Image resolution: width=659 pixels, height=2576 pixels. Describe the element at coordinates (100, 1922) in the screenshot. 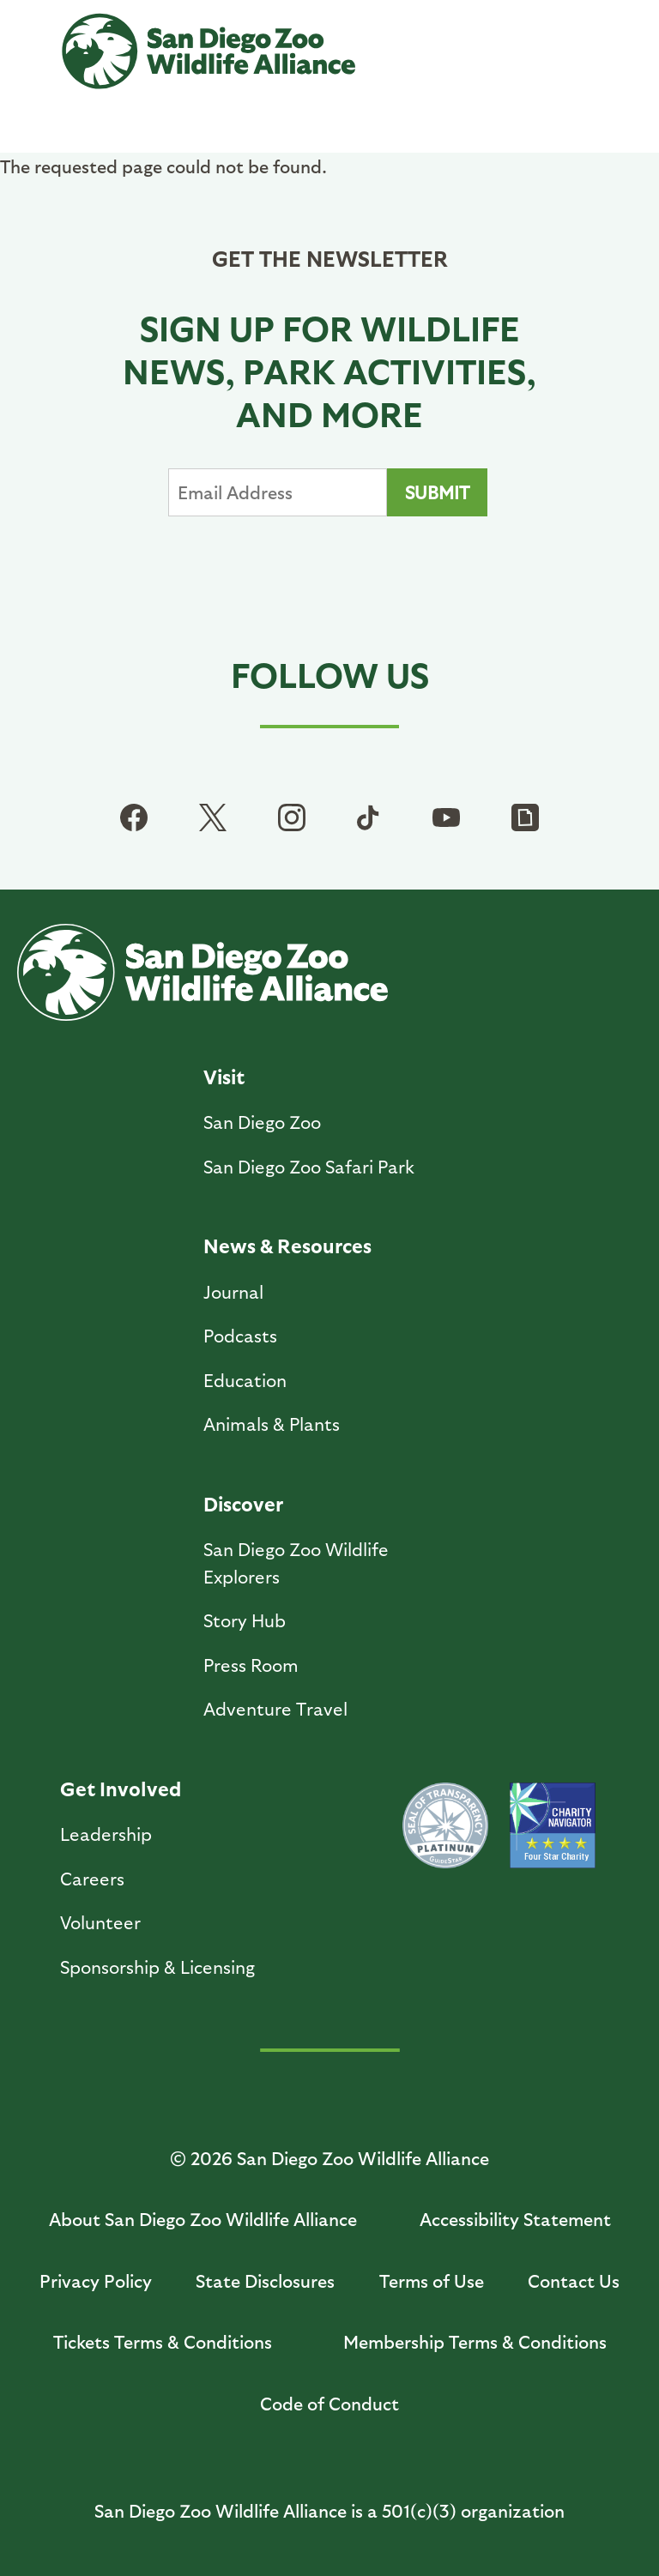

I see `Volunteer` at that location.